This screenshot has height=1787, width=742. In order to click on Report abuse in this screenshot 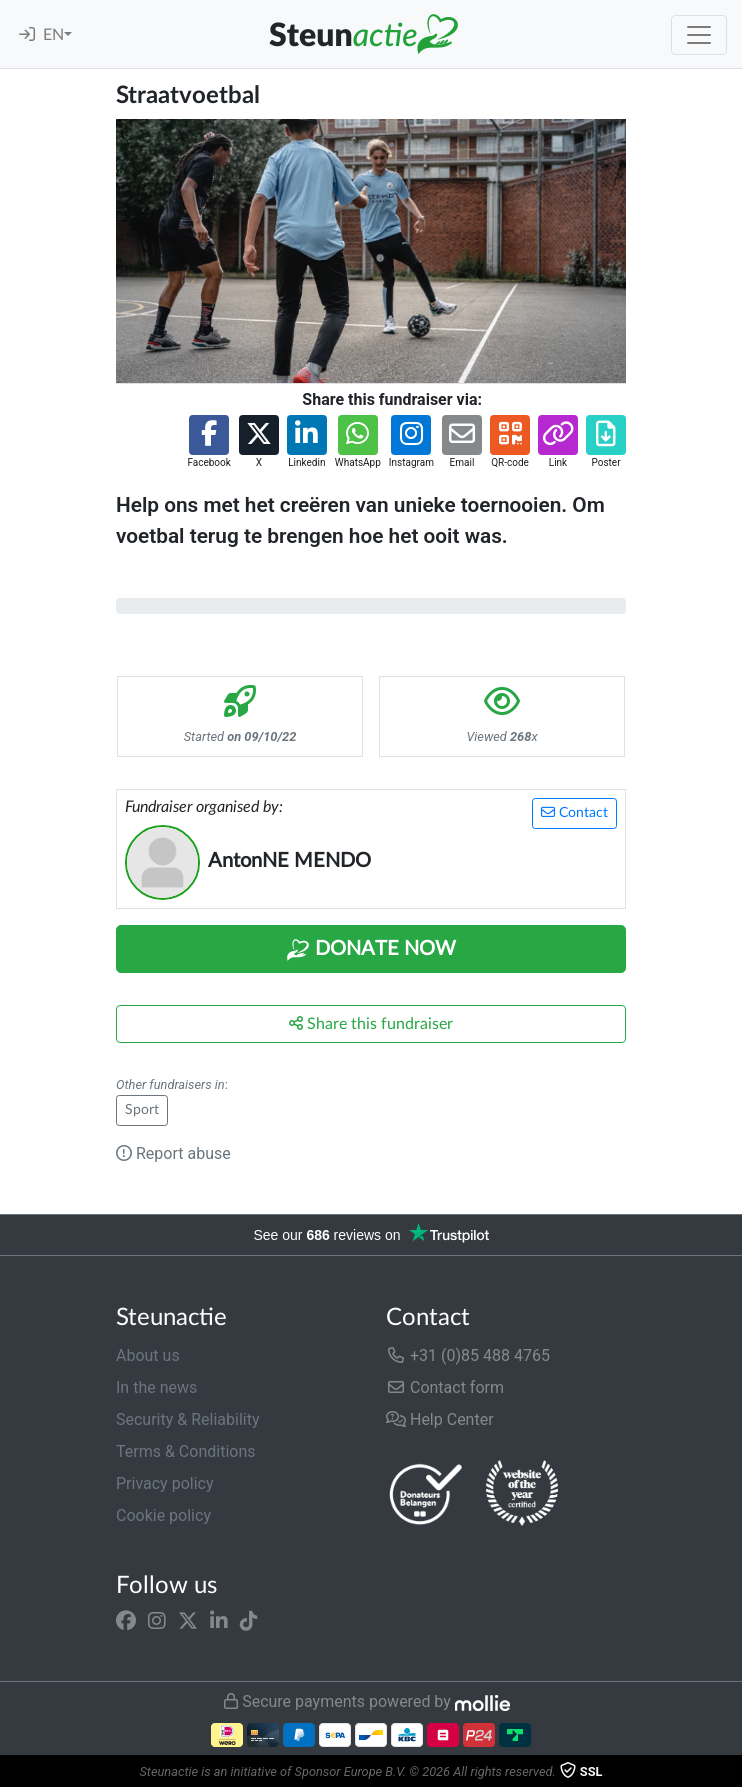, I will do `click(173, 1153)`.